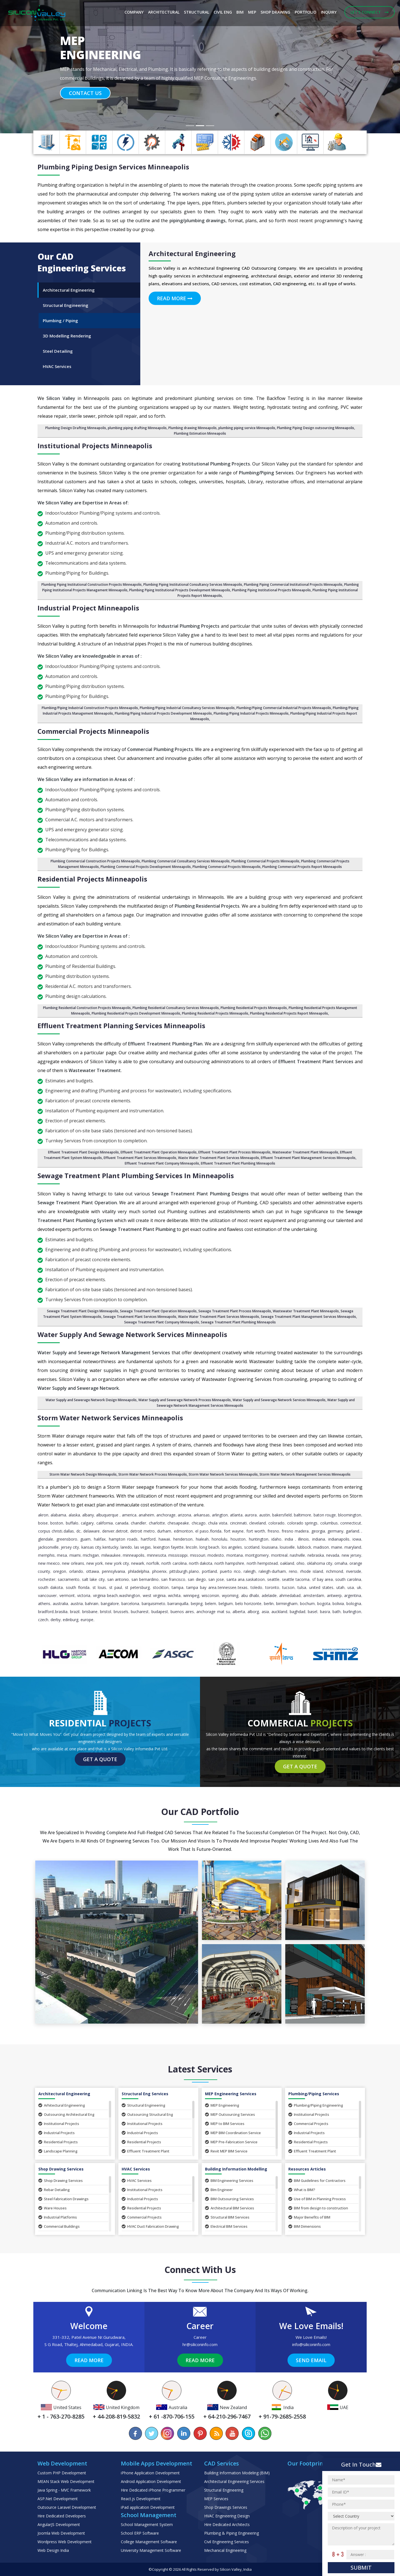  What do you see at coordinates (56, 1523) in the screenshot?
I see `Boston` at bounding box center [56, 1523].